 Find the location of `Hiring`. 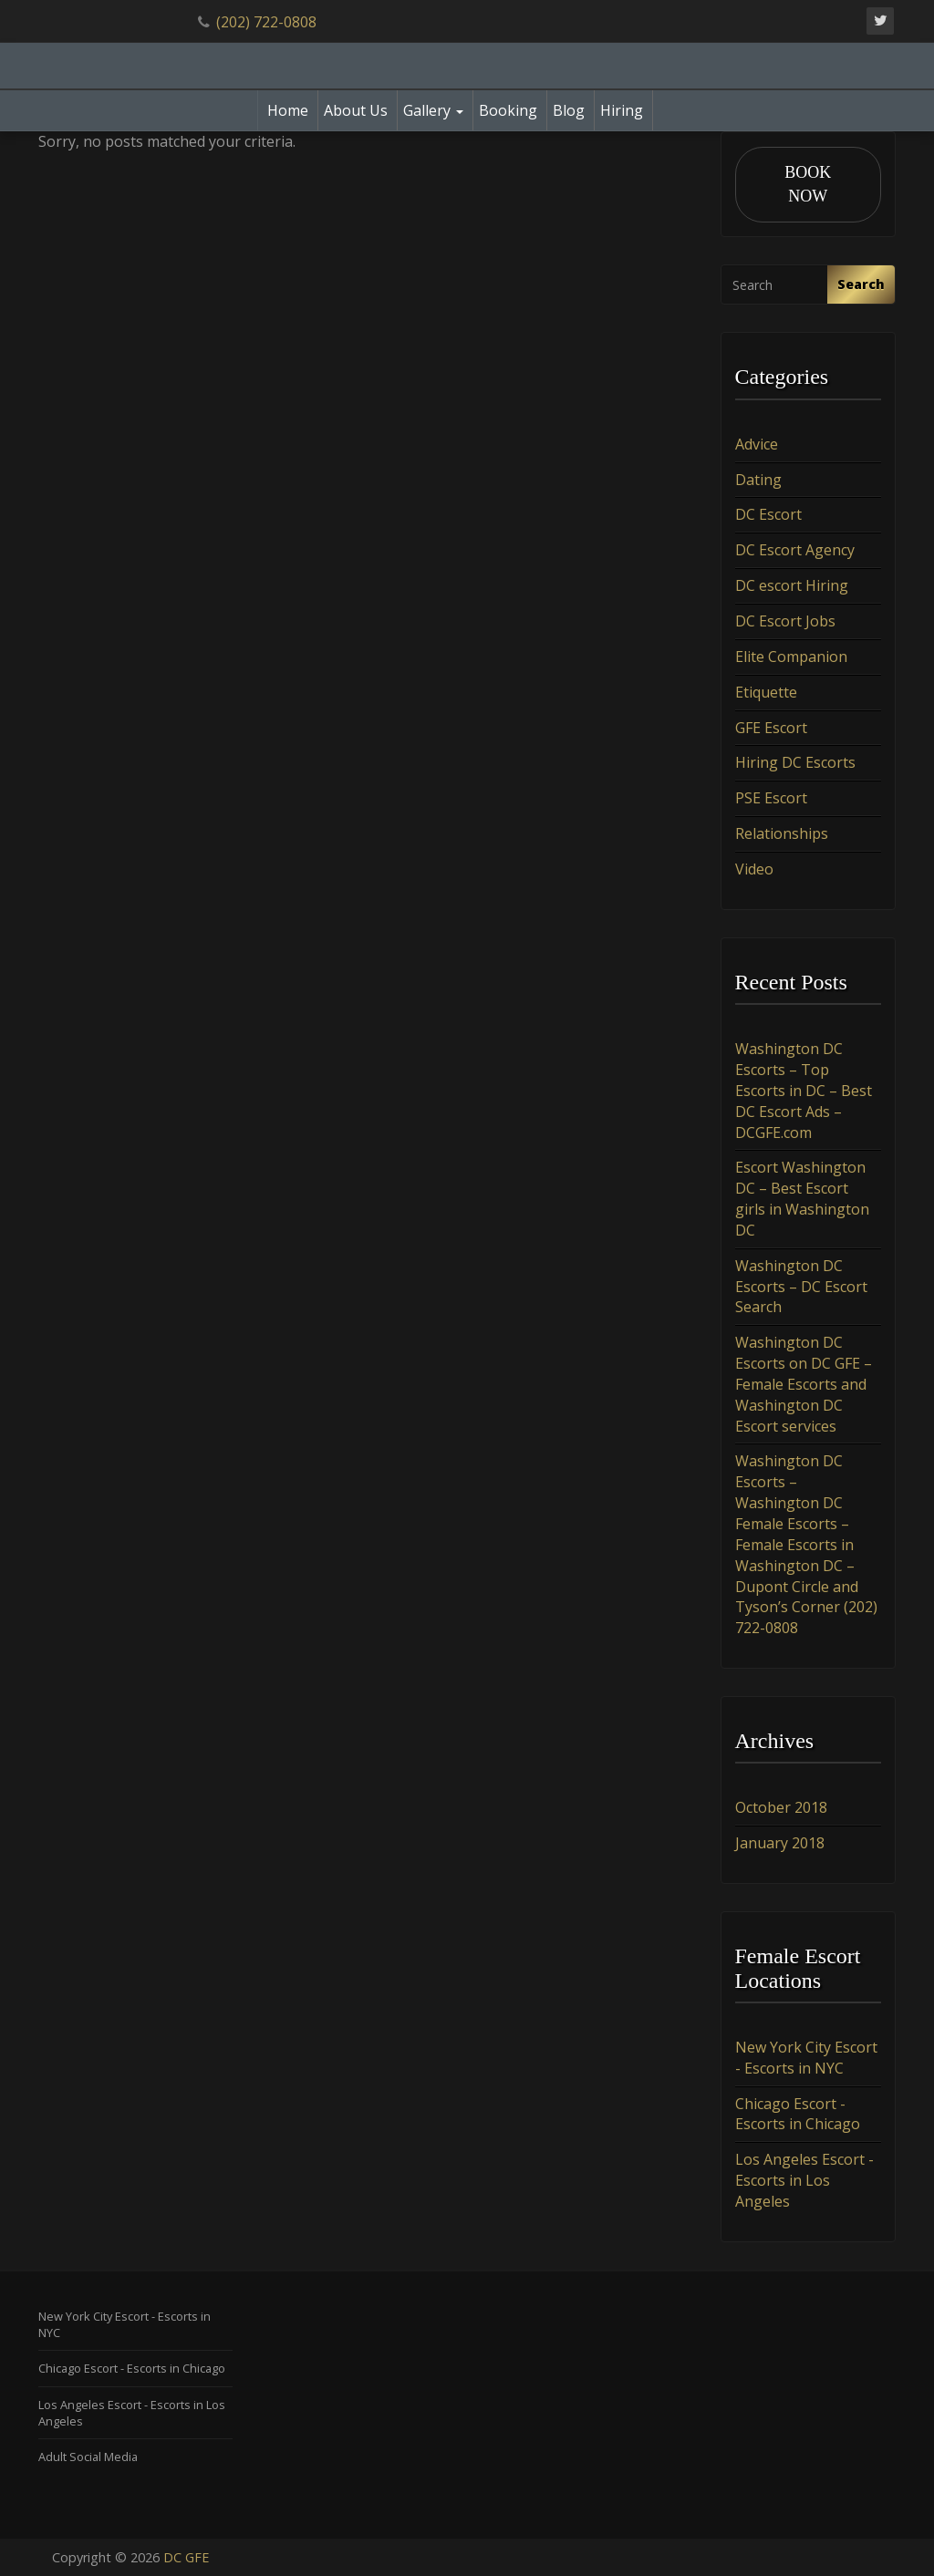

Hiring is located at coordinates (621, 110).